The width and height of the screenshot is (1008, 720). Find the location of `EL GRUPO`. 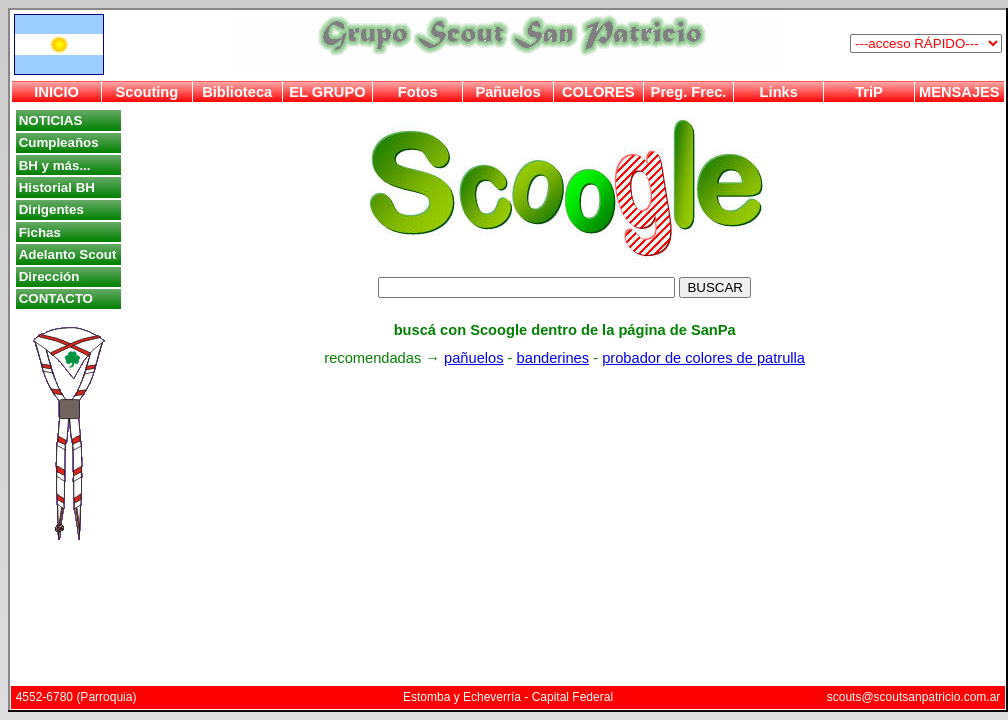

EL GRUPO is located at coordinates (327, 92).